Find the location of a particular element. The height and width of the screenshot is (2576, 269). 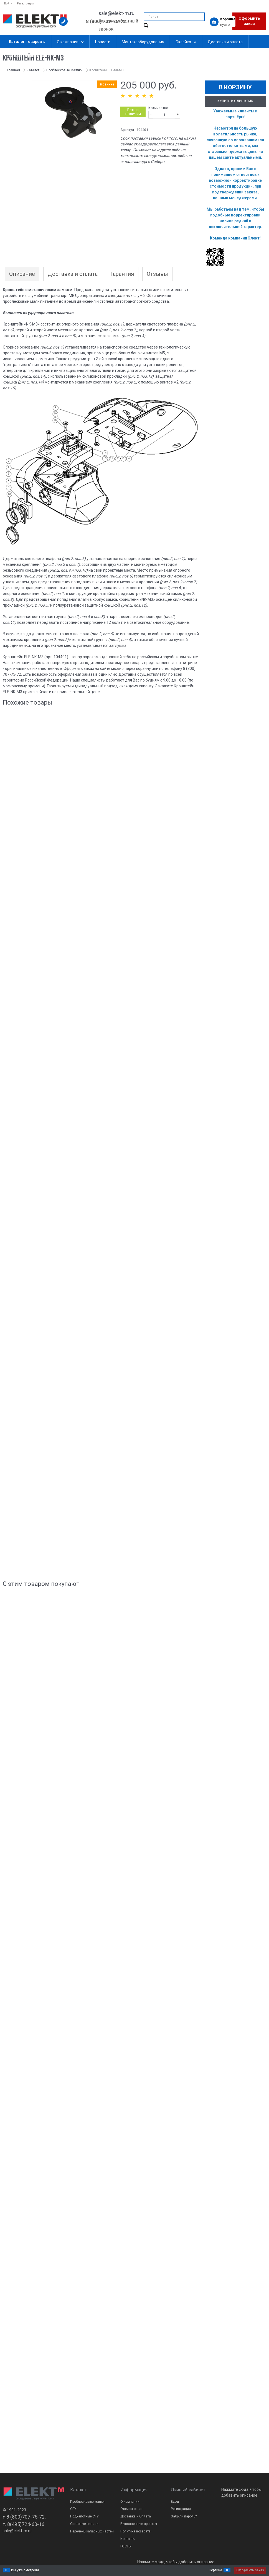

Доставка и оплата is located at coordinates (73, 274).